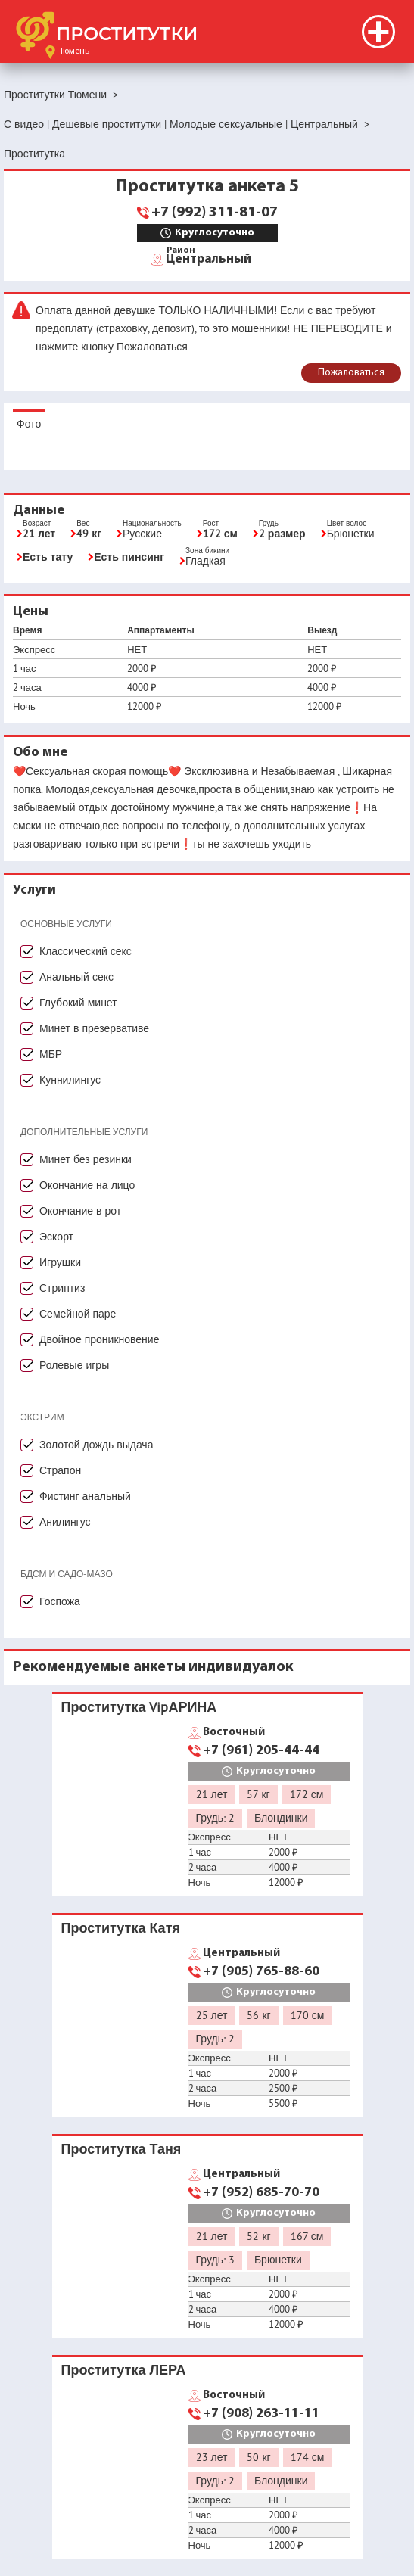 The width and height of the screenshot is (414, 2576). What do you see at coordinates (50, 1054) in the screenshot?
I see `МБР` at bounding box center [50, 1054].